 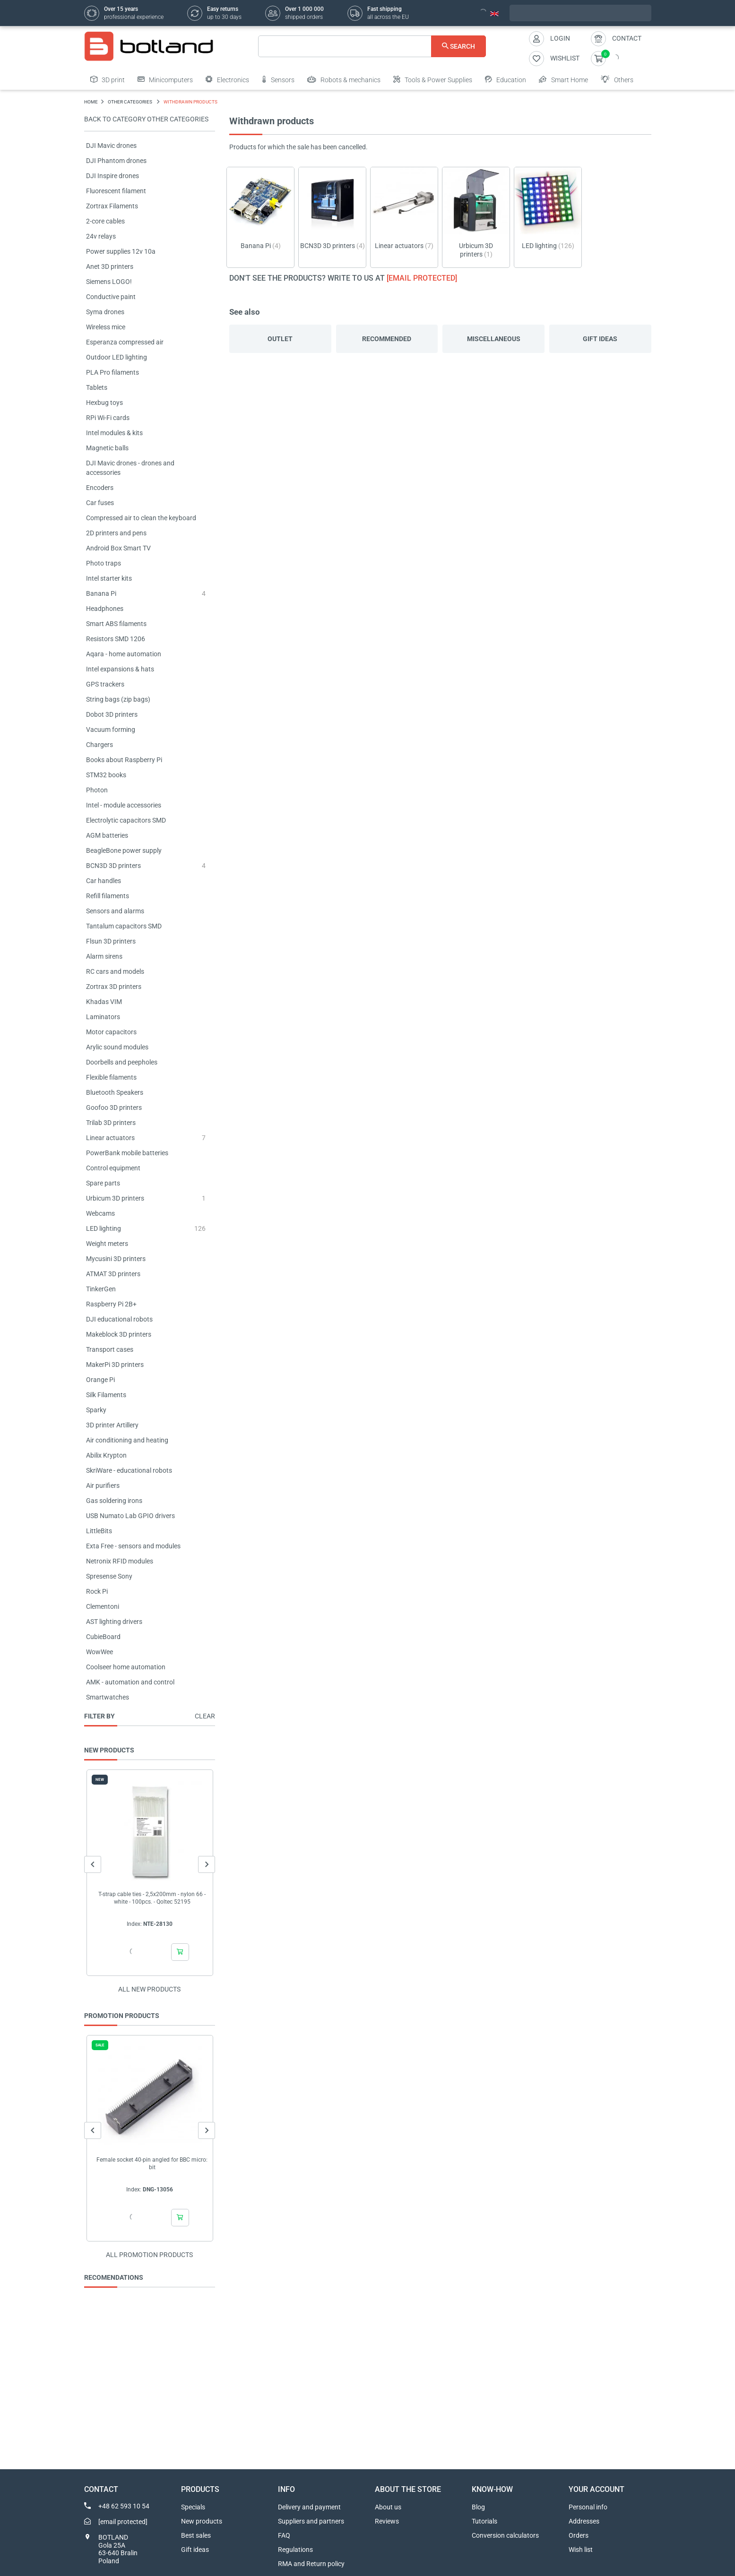 I want to click on Photo traps, so click(x=103, y=563).